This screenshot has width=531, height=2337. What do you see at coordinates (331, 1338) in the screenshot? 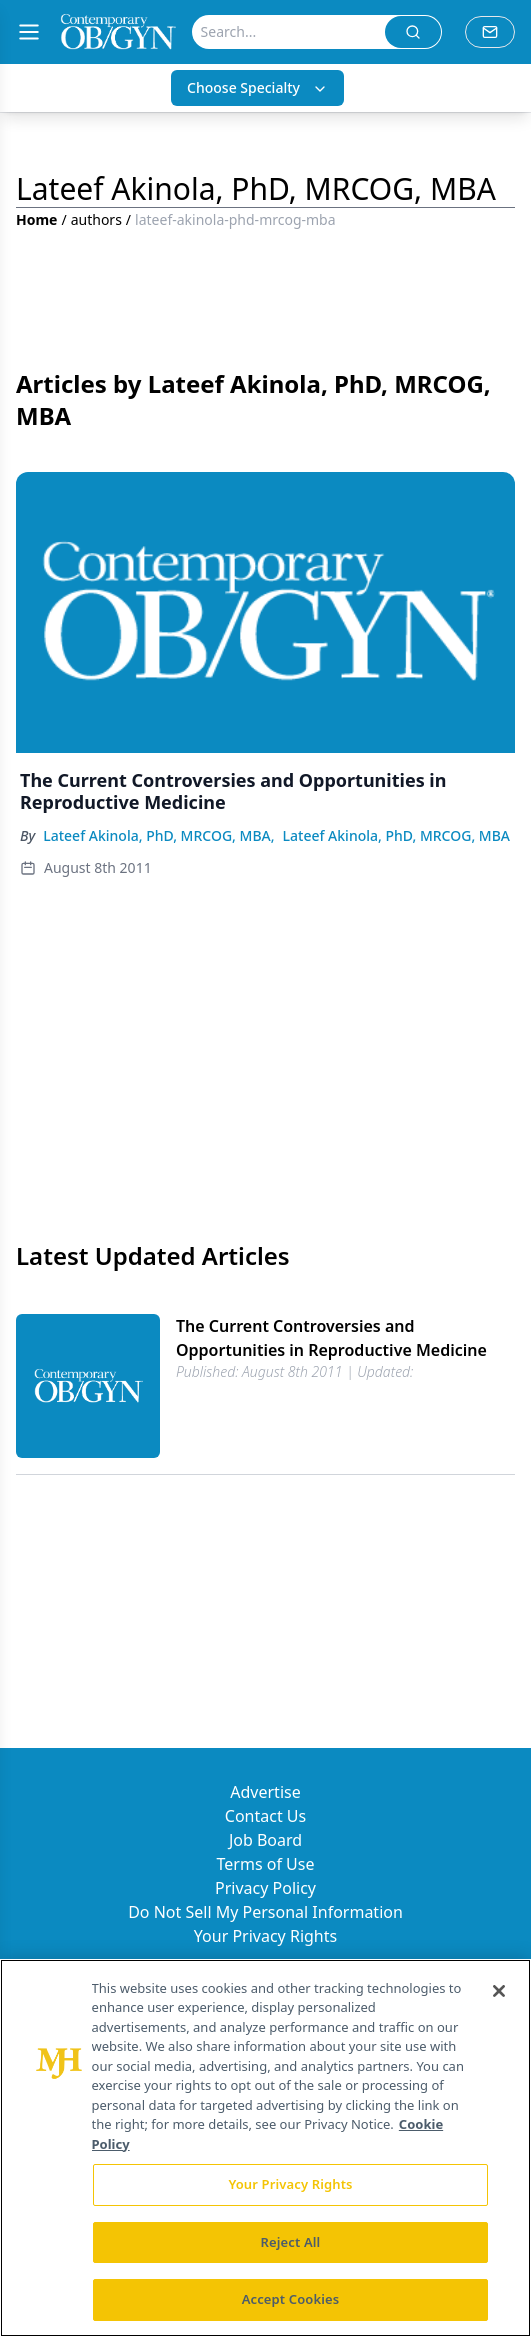
I see `The Current Controversies and Opportunities in Reproductive Medicine` at bounding box center [331, 1338].